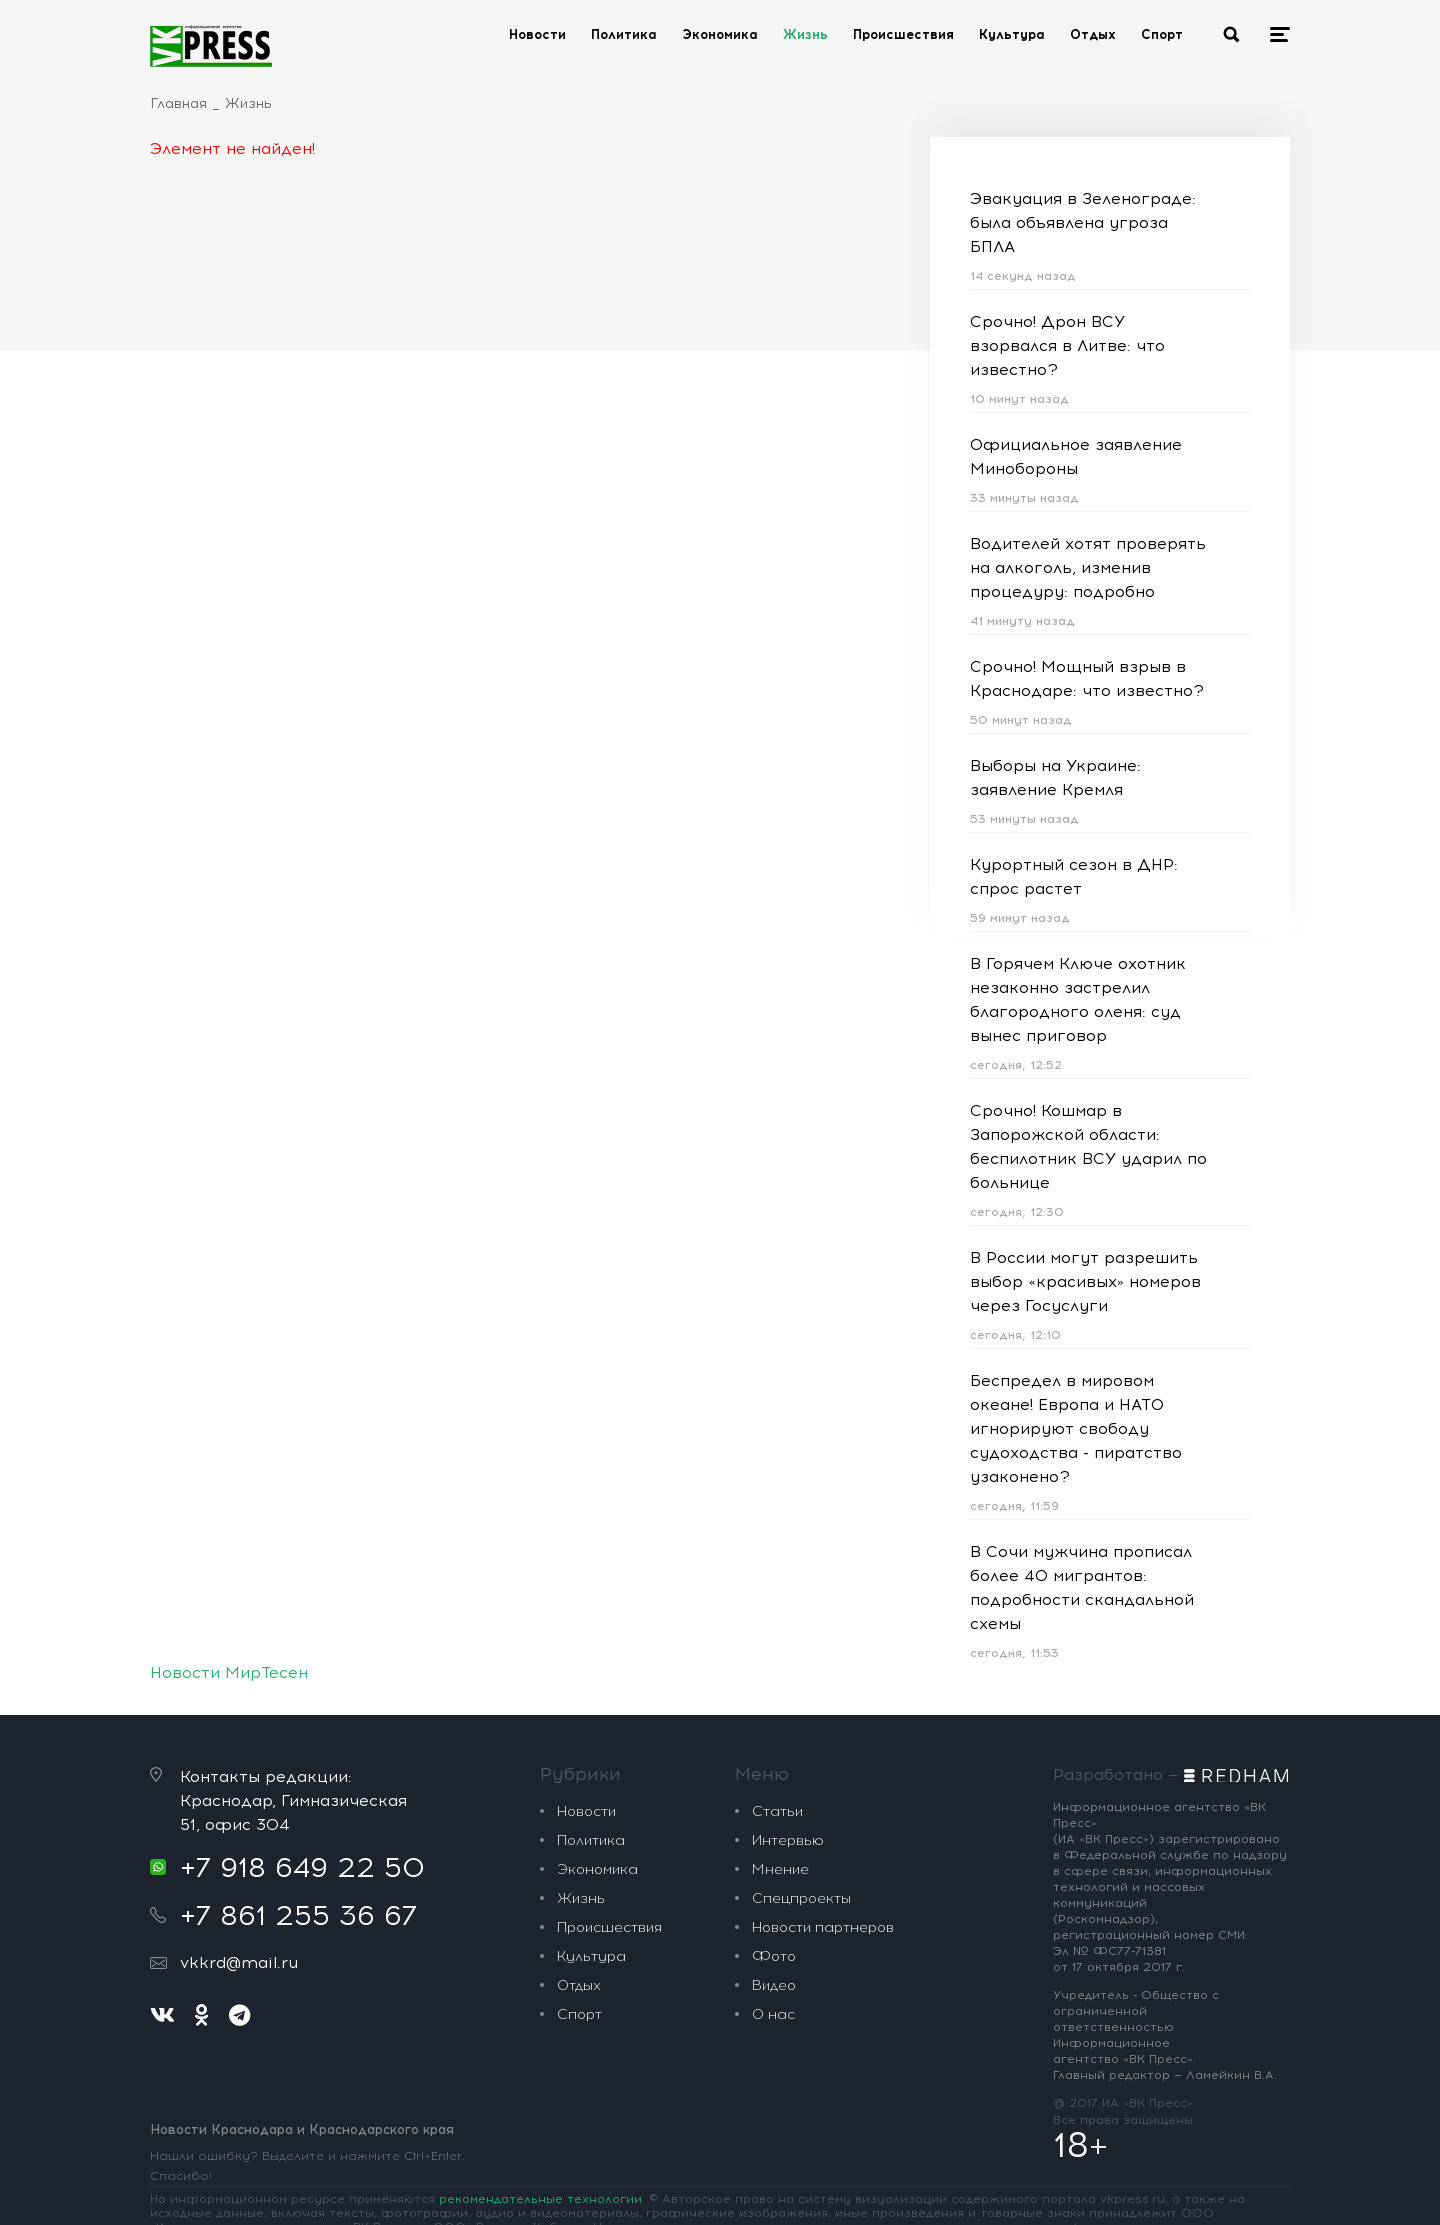 Image resolution: width=1440 pixels, height=2225 pixels. I want to click on Отдых, so click(1093, 34).